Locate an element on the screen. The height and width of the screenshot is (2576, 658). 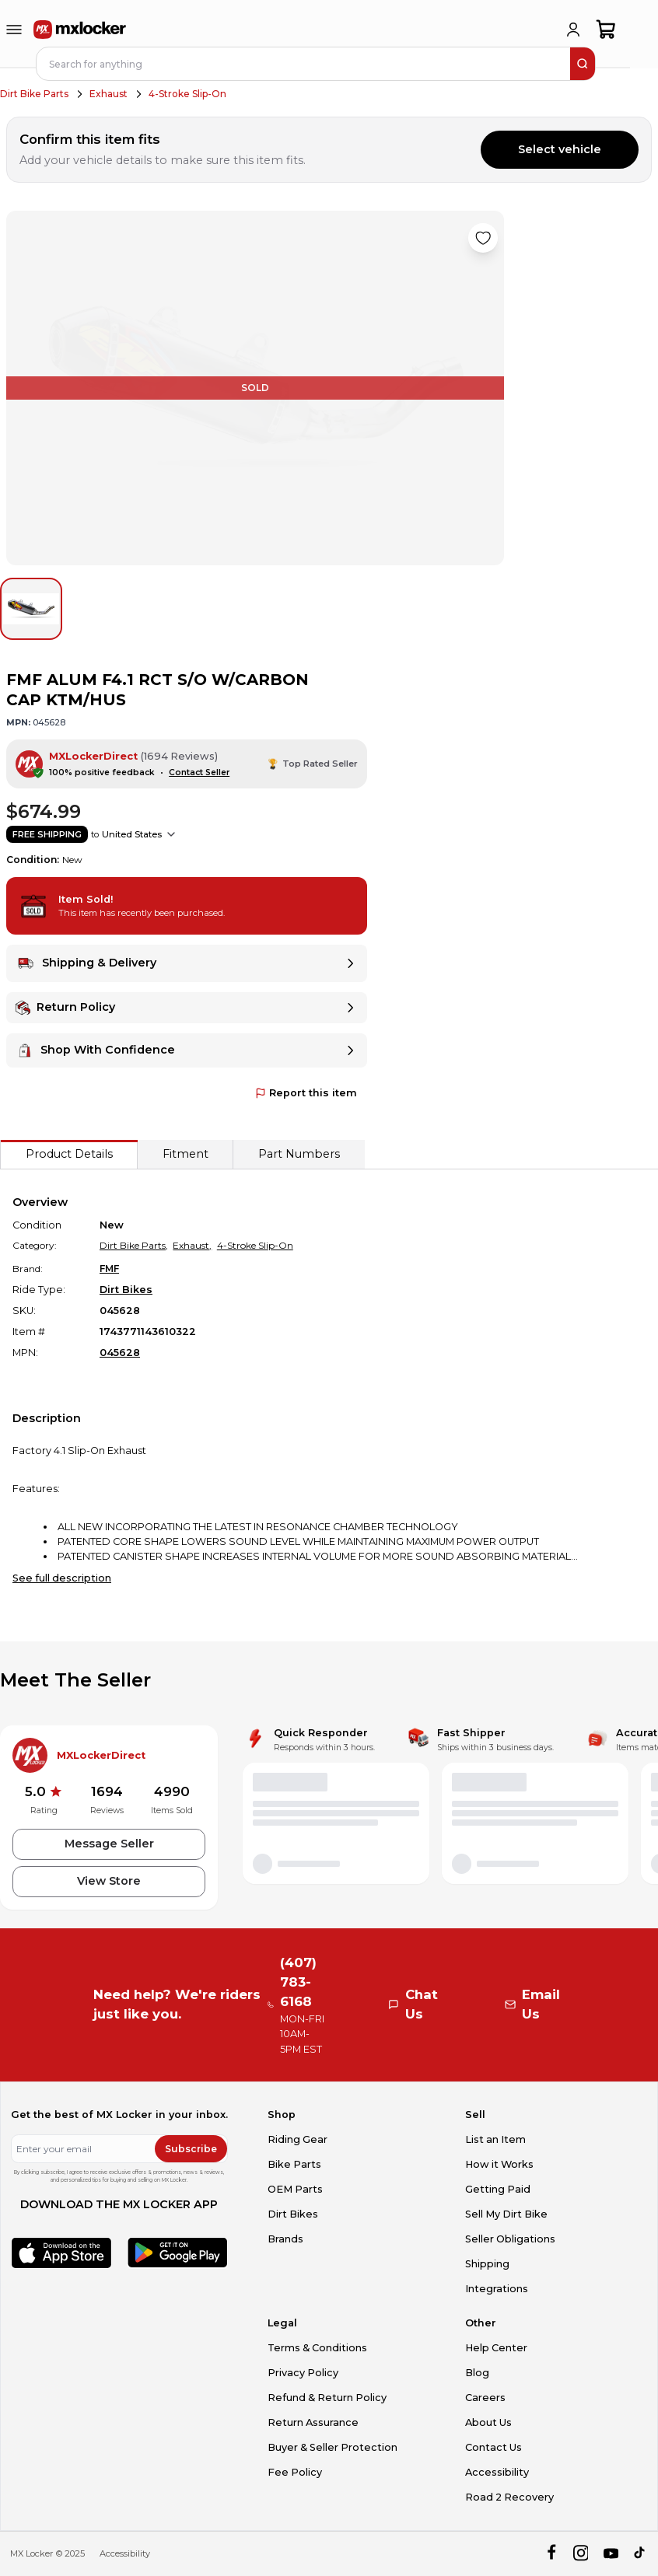
[navbar search input] is located at coordinates (304, 64).